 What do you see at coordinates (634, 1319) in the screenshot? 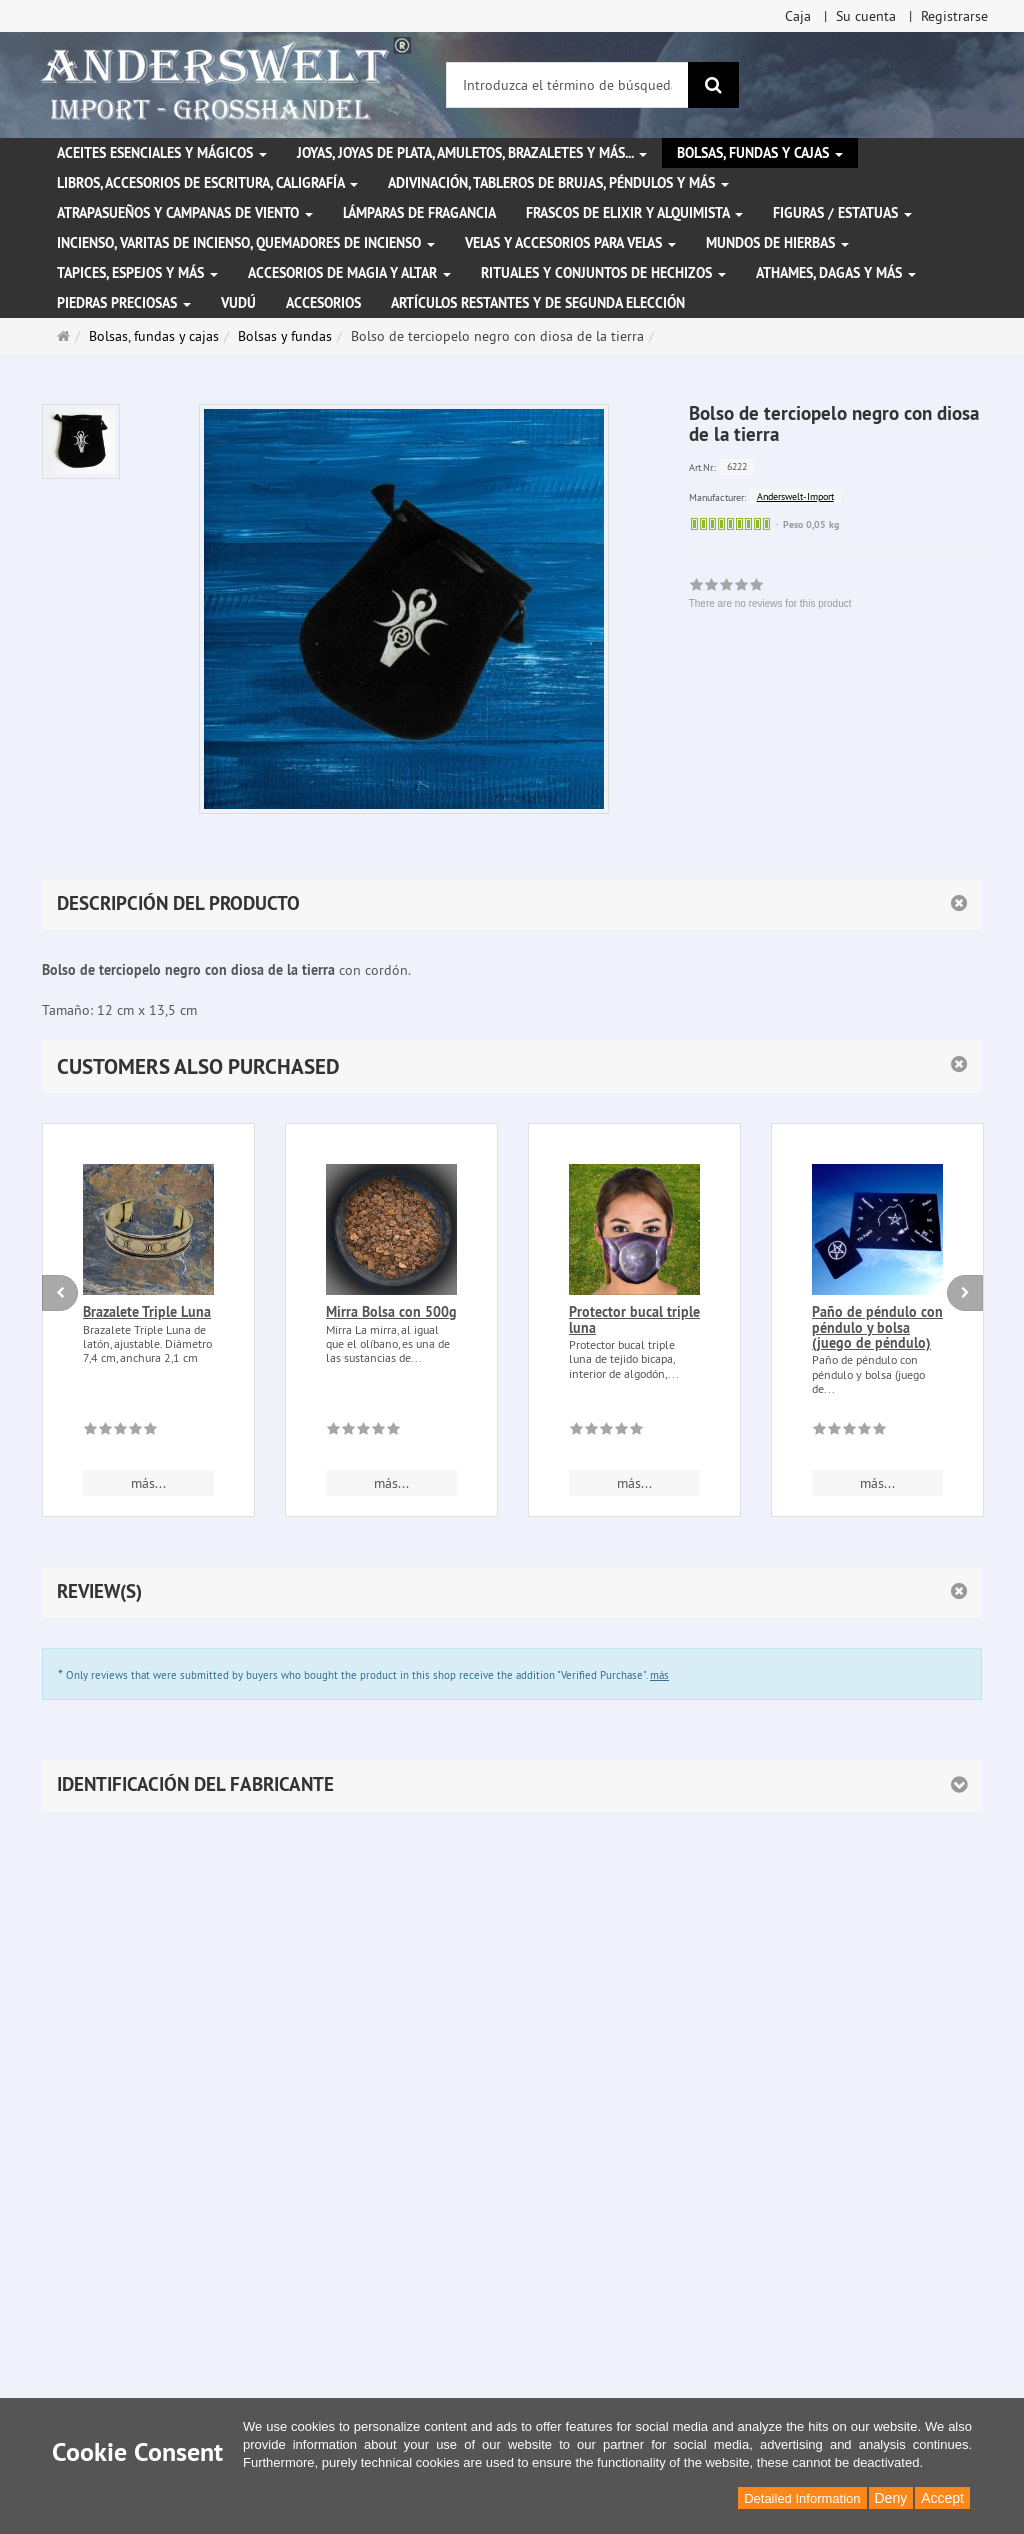
I see `Protector bucal triple luna` at bounding box center [634, 1319].